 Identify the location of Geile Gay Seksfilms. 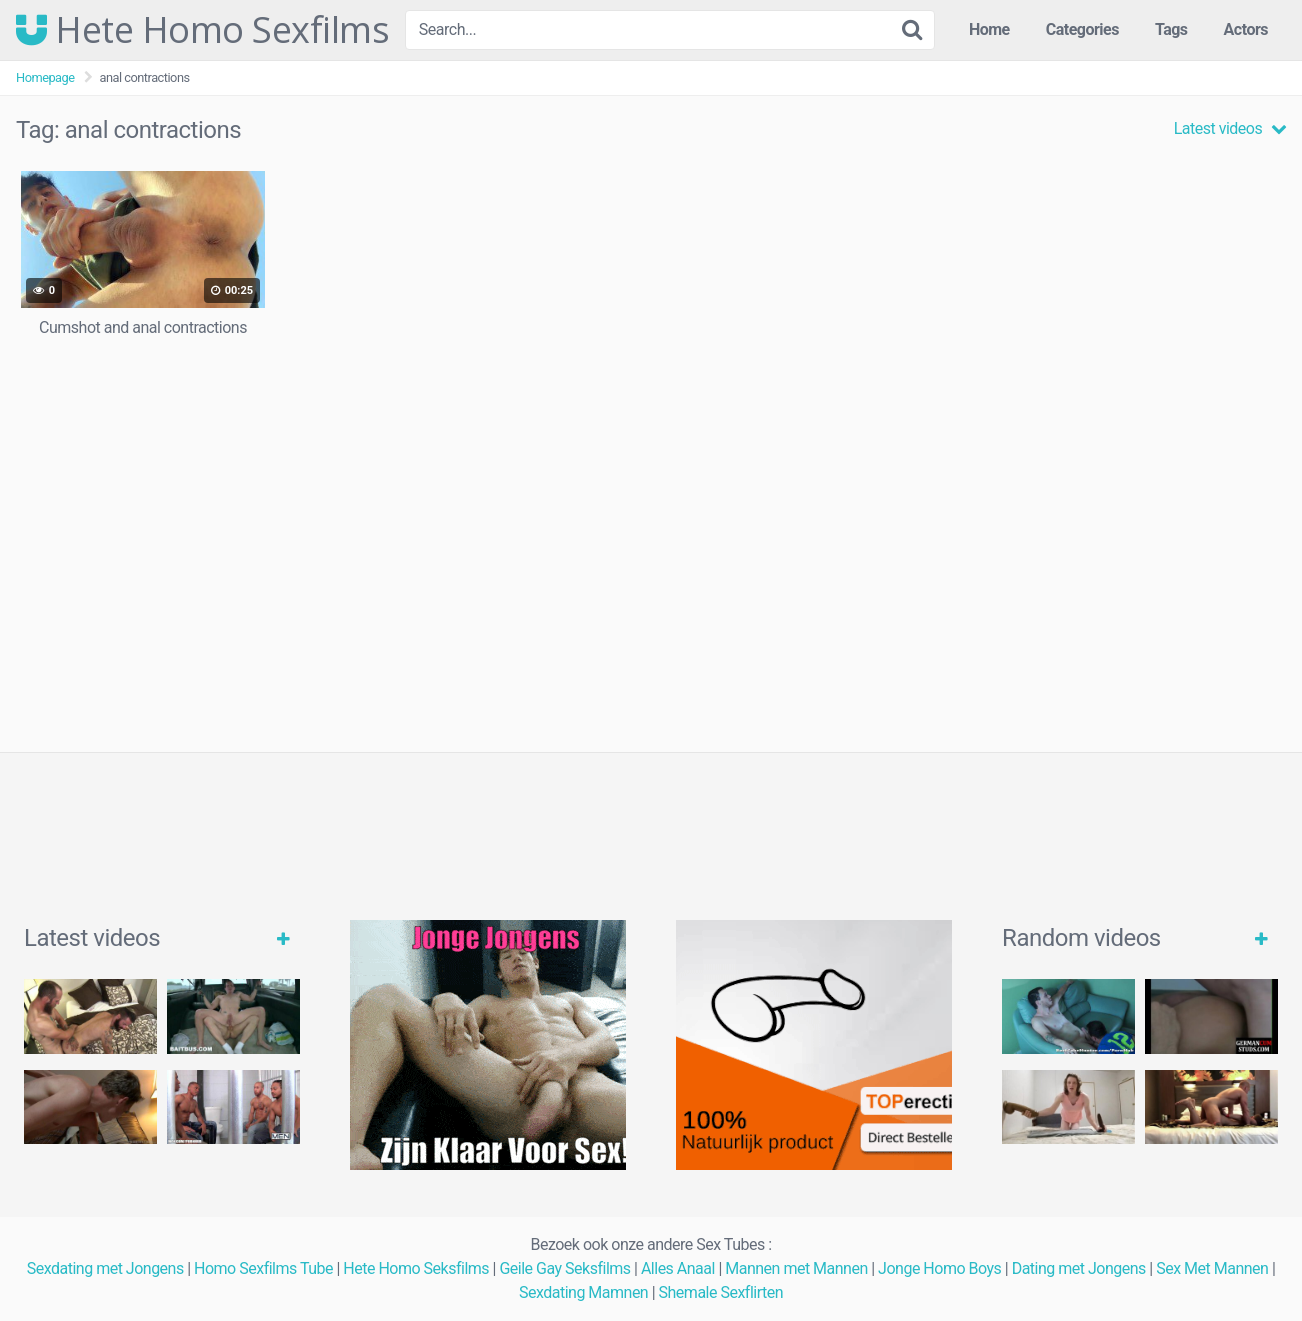
(564, 1268).